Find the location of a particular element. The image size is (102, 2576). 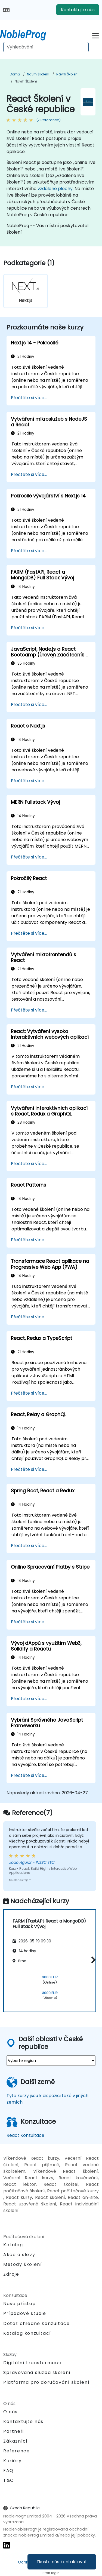

T&C is located at coordinates (8, 2480).